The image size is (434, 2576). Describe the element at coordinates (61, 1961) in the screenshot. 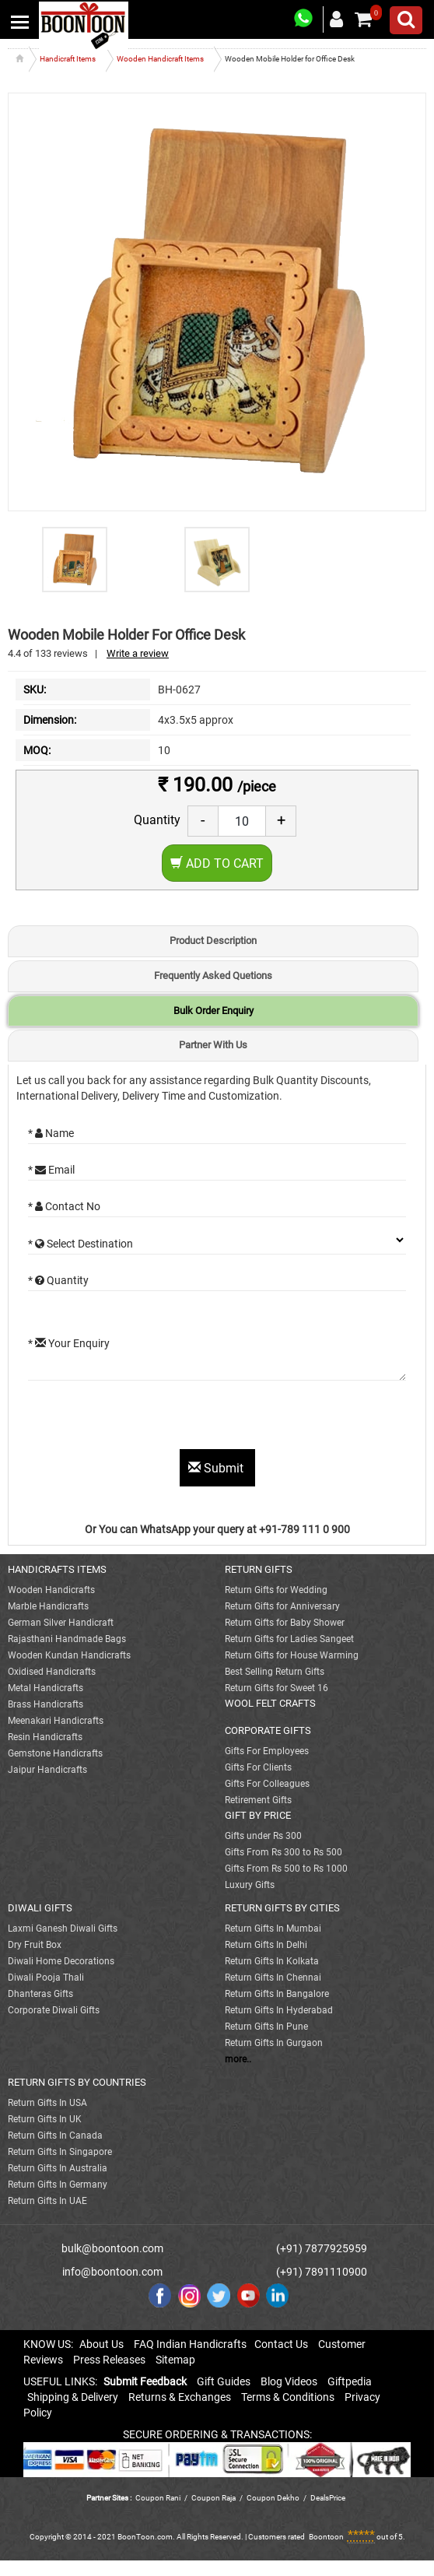

I see `Diwali Home Decorations` at that location.